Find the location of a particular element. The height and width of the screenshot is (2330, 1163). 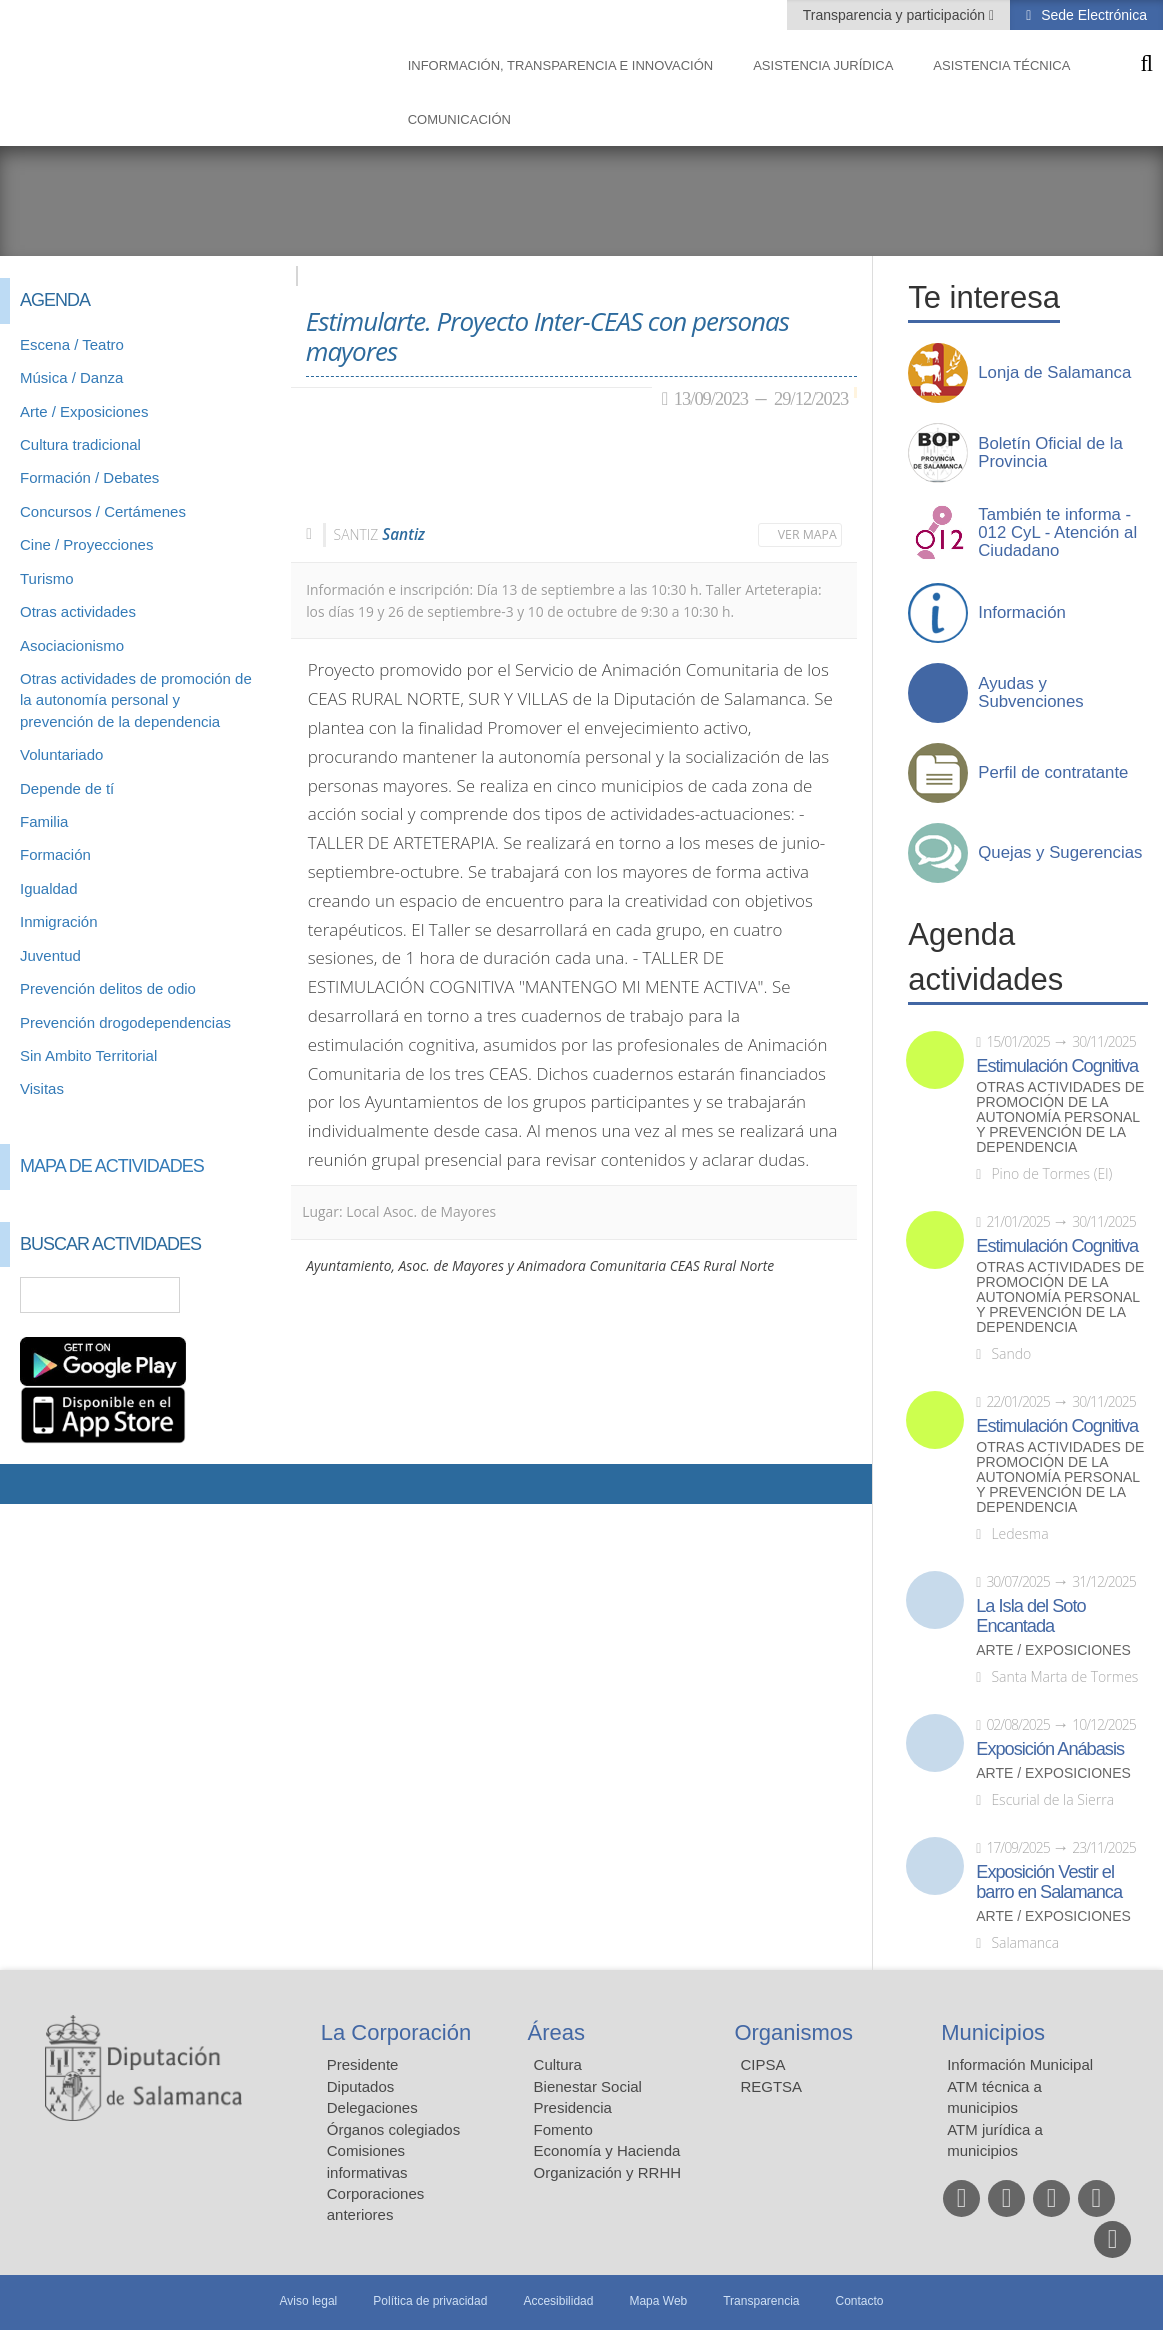

Estimulación Cognitiva is located at coordinates (1057, 1066).